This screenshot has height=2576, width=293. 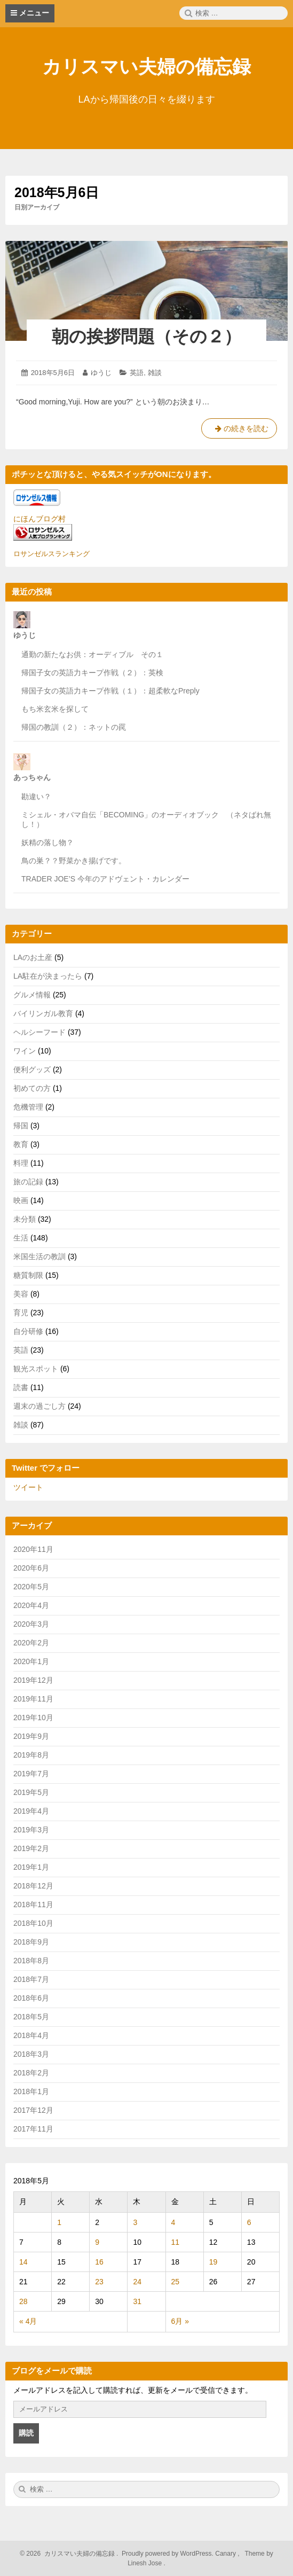 What do you see at coordinates (32, 1088) in the screenshot?
I see `初めての方` at bounding box center [32, 1088].